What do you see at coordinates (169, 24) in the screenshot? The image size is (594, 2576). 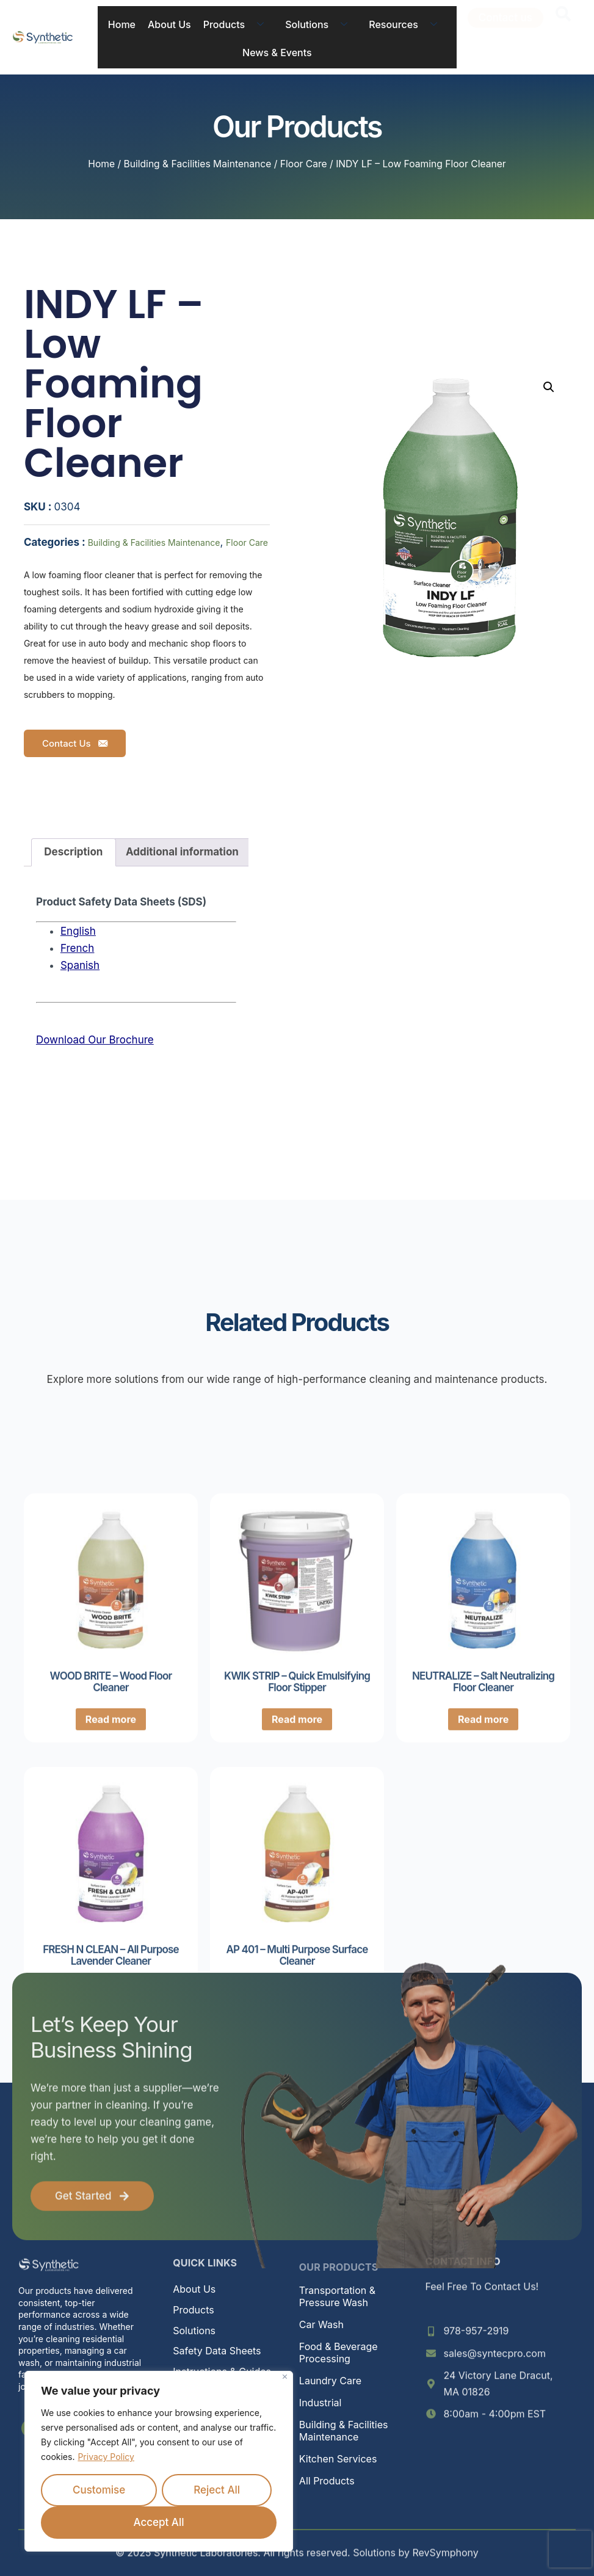 I see `About Us` at bounding box center [169, 24].